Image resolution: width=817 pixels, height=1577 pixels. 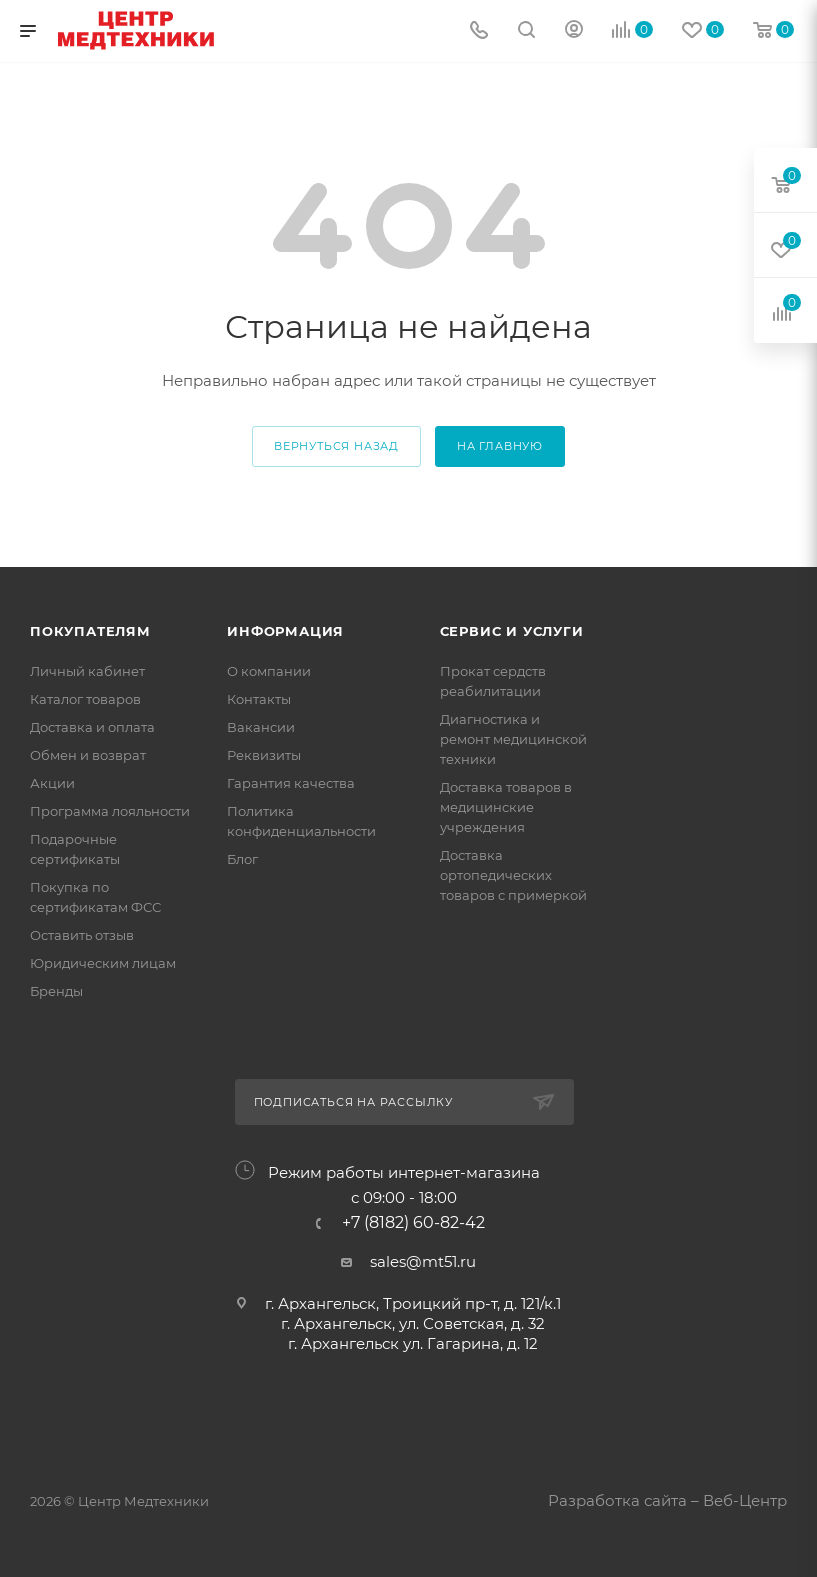 What do you see at coordinates (52, 783) in the screenshot?
I see `Акции` at bounding box center [52, 783].